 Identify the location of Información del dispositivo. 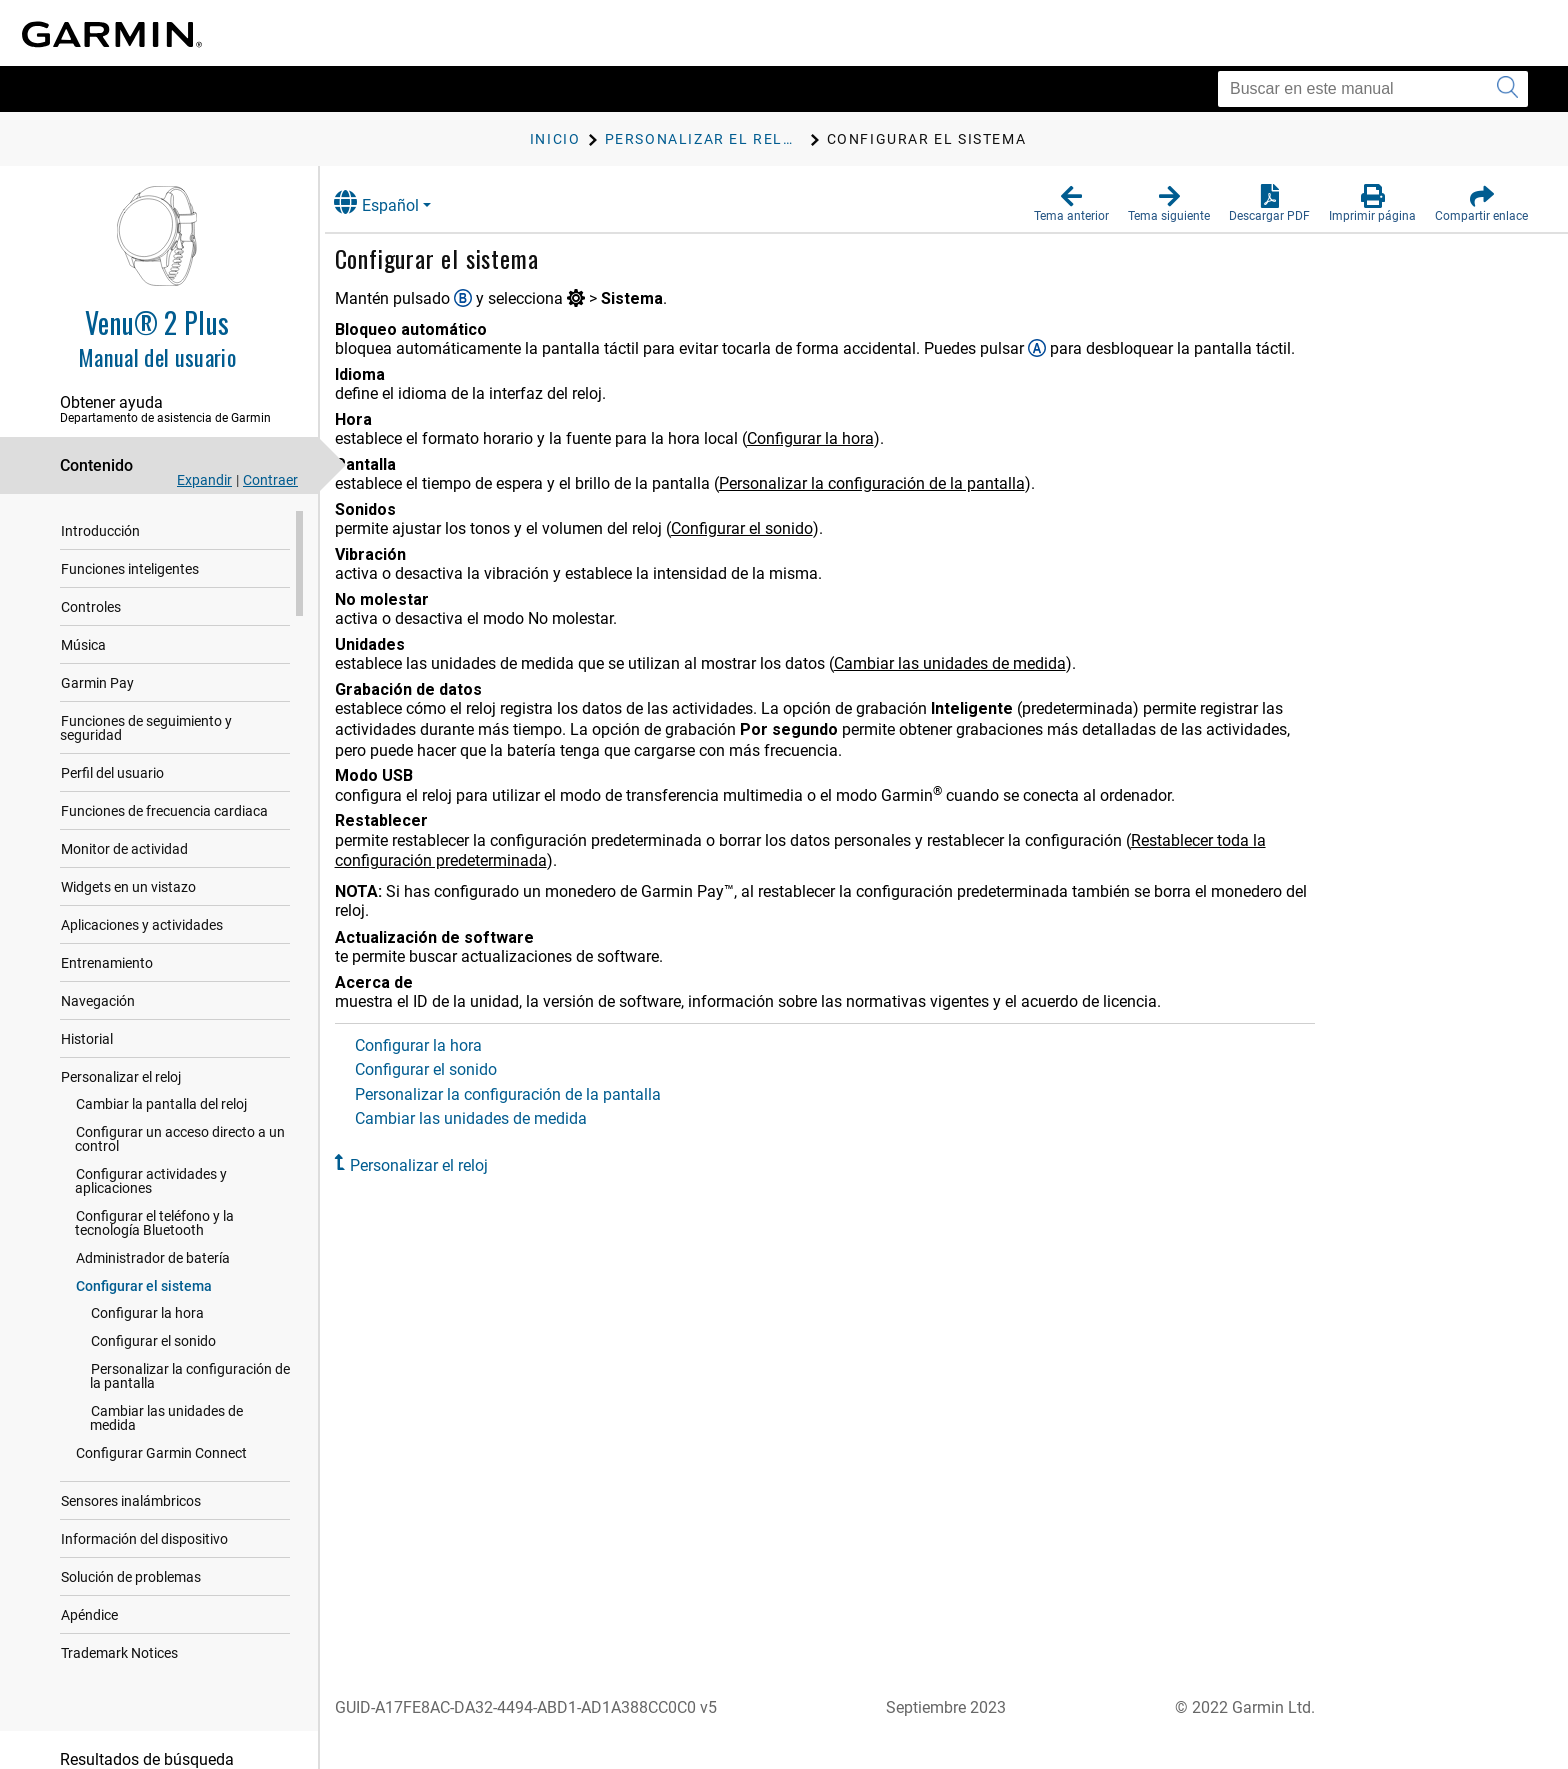
(144, 1511).